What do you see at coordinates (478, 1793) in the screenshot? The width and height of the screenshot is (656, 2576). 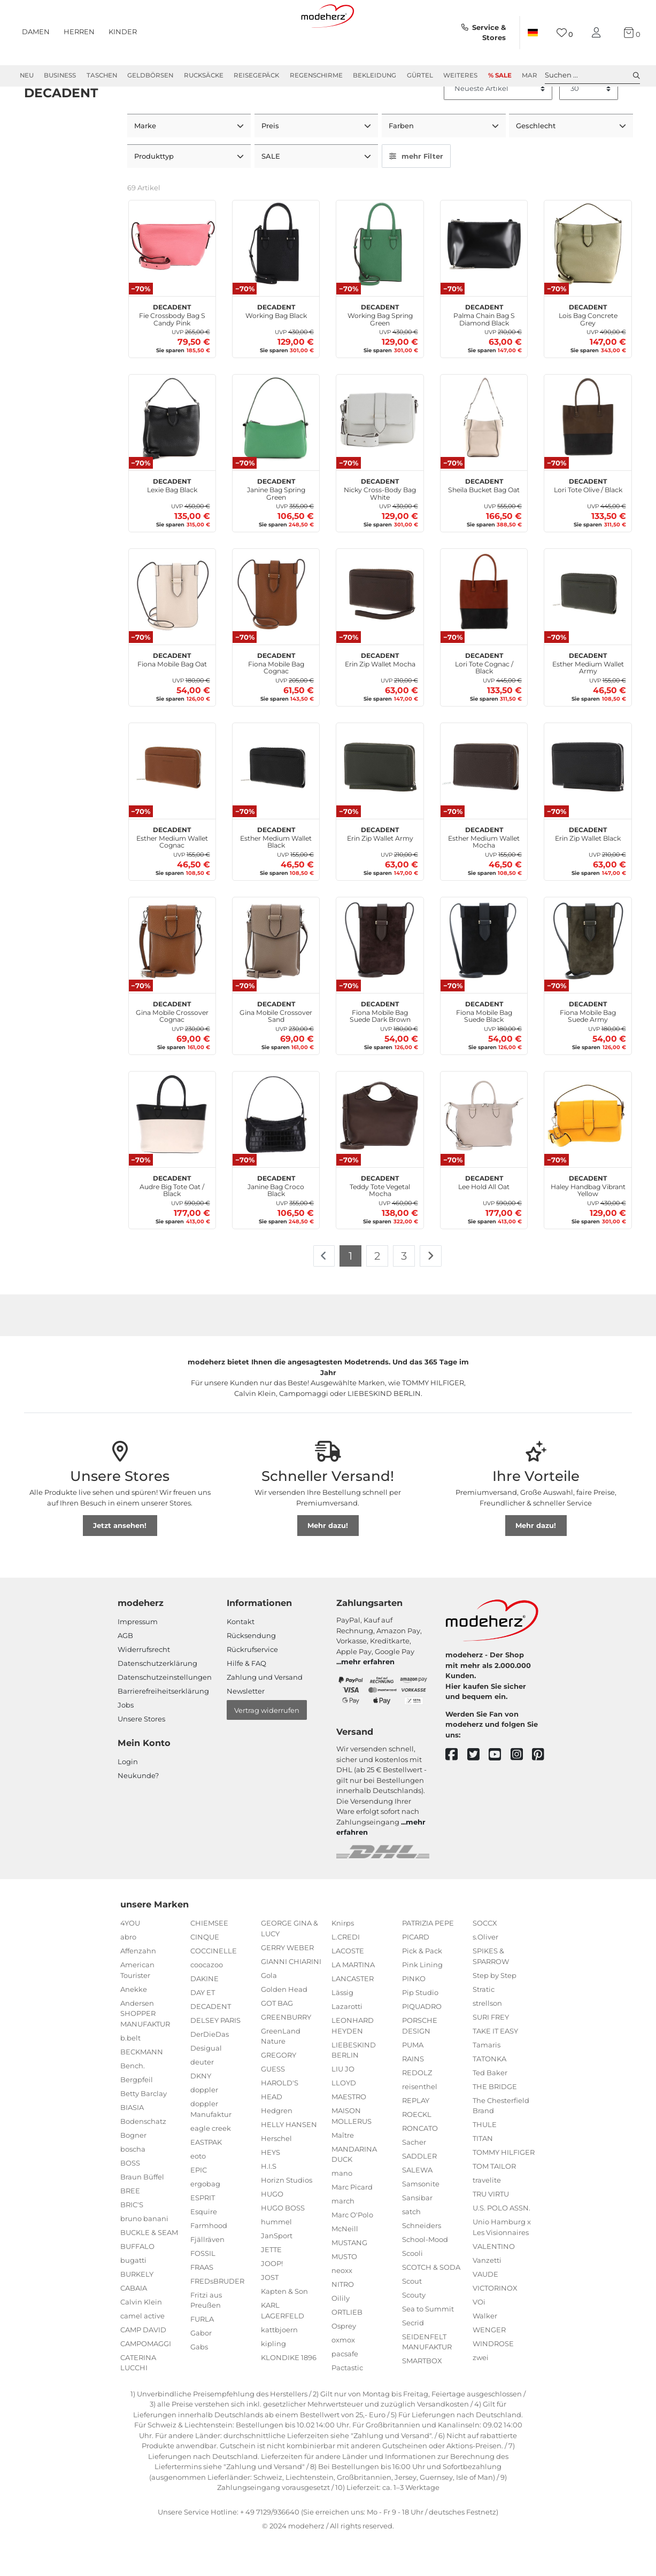 I see `[twitter]` at bounding box center [478, 1793].